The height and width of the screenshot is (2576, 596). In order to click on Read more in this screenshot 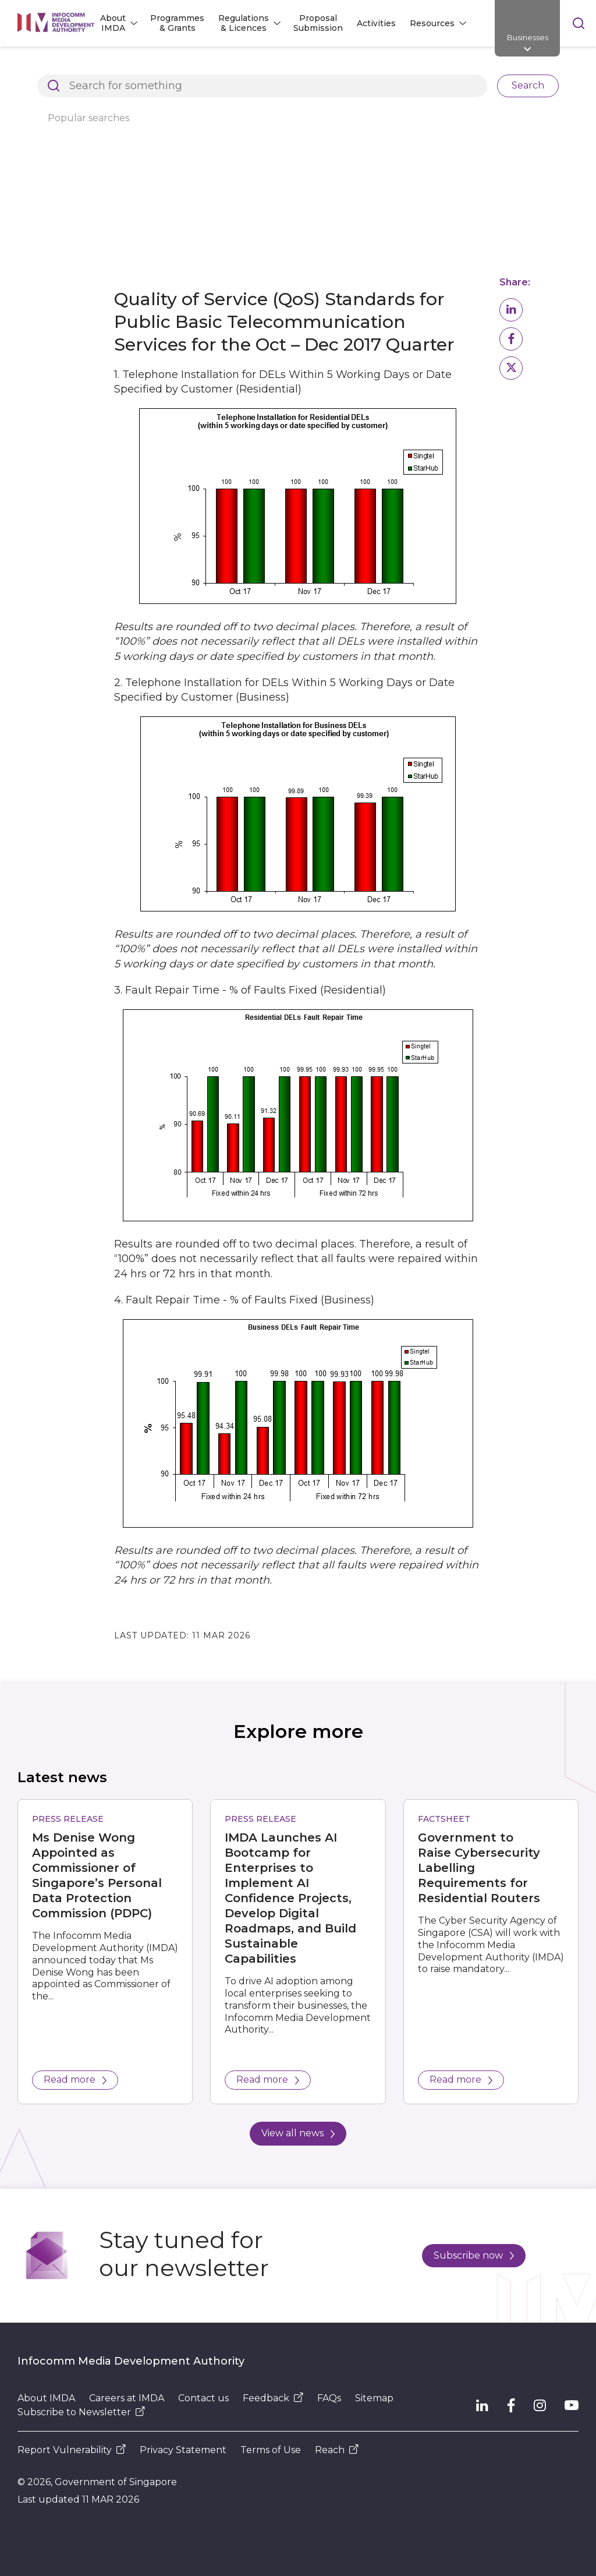, I will do `click(75, 2079)`.